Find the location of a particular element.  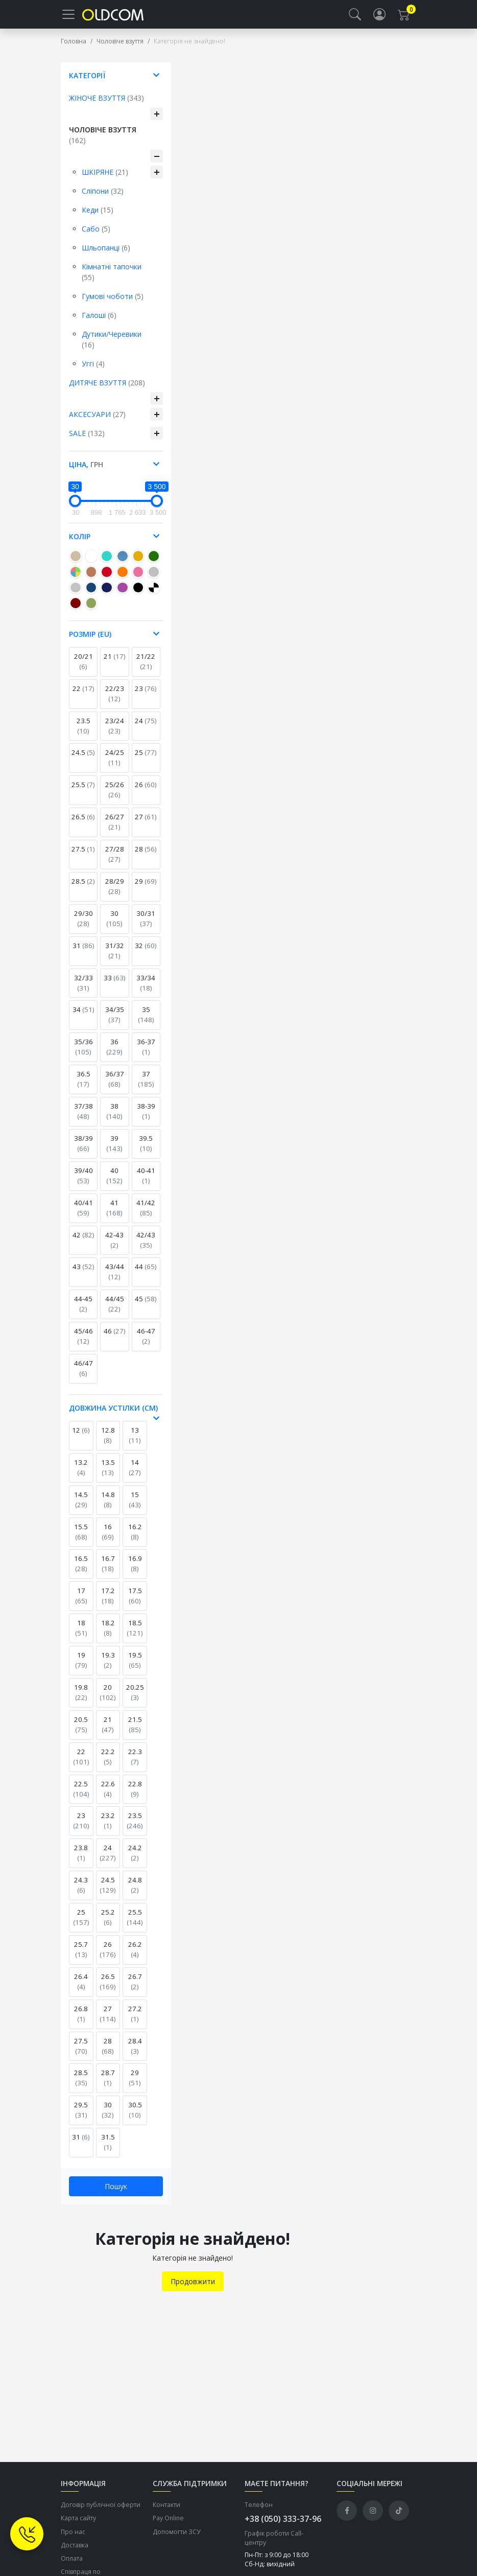

28.4 is located at coordinates (135, 2054).